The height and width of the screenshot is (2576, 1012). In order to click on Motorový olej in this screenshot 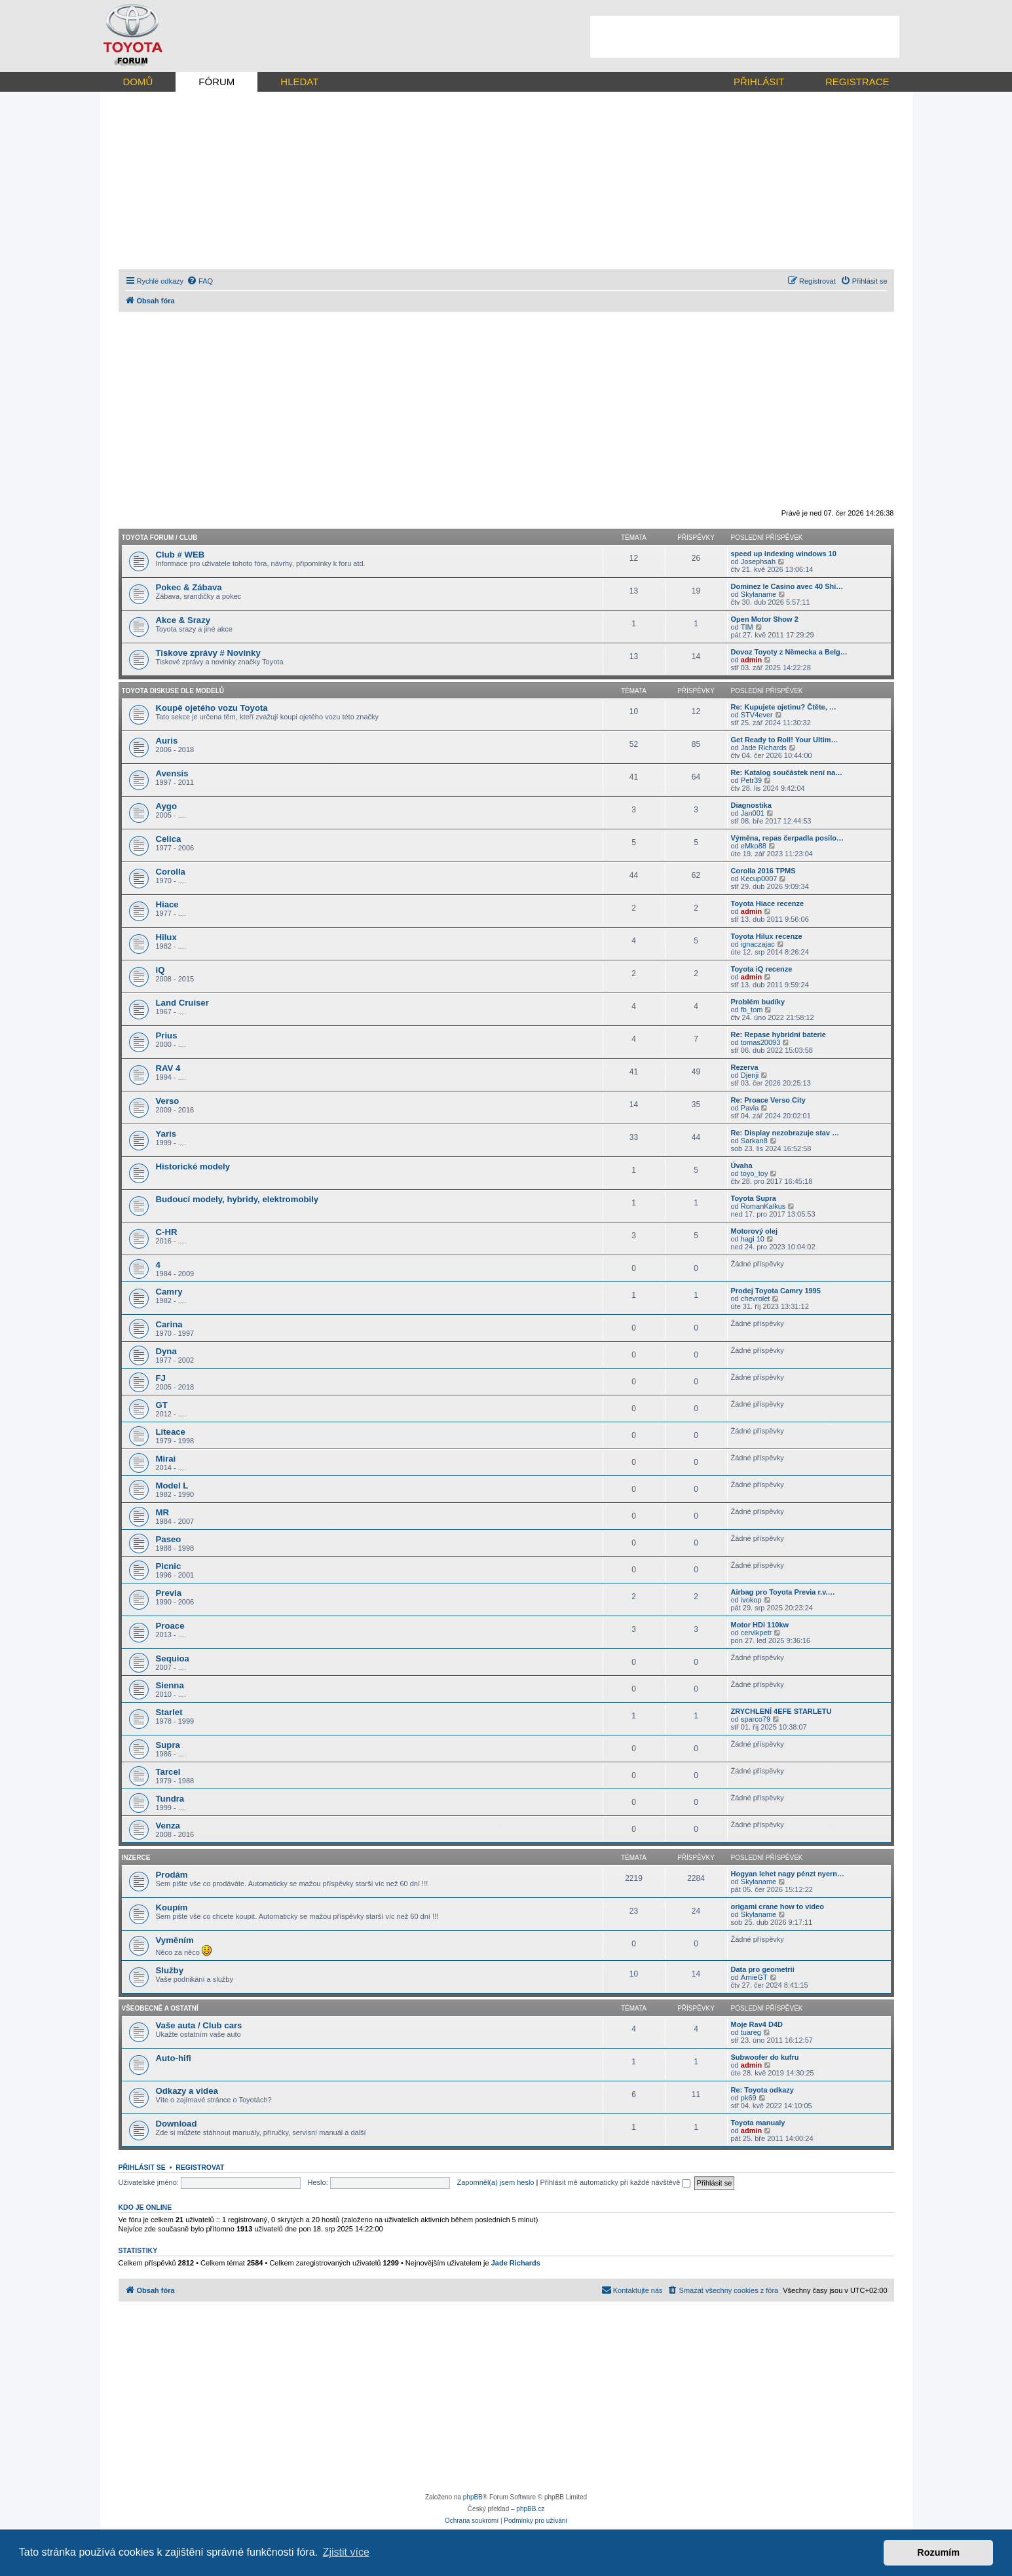, I will do `click(754, 1231)`.